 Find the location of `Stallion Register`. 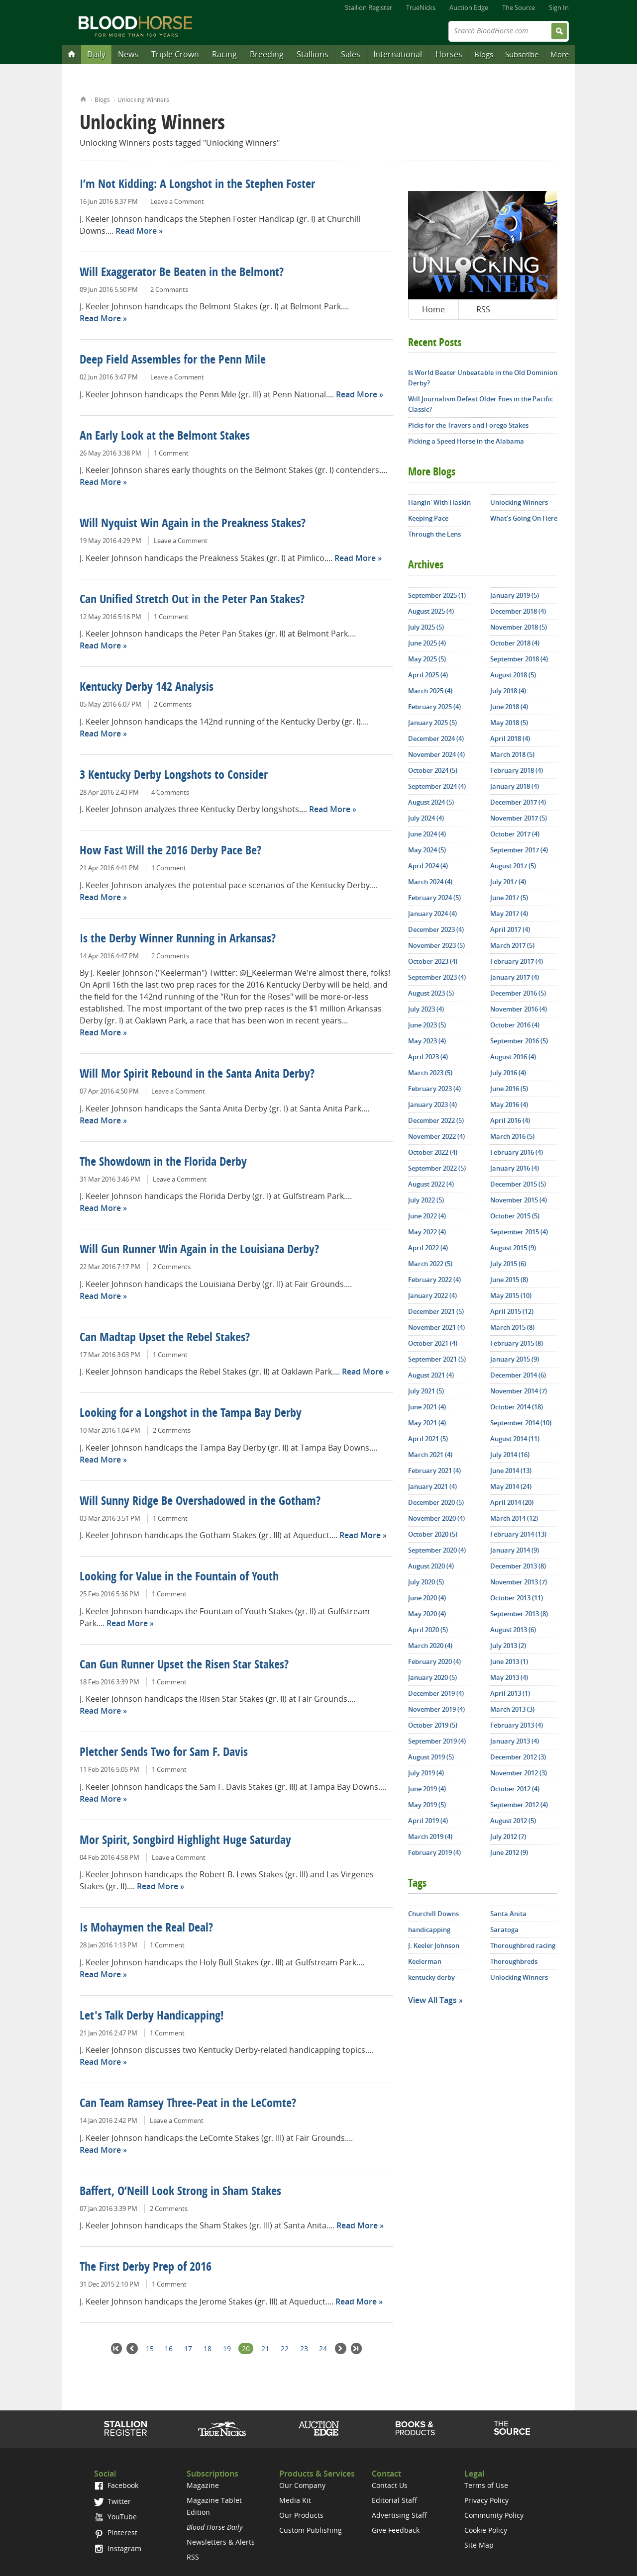

Stallion Register is located at coordinates (368, 7).